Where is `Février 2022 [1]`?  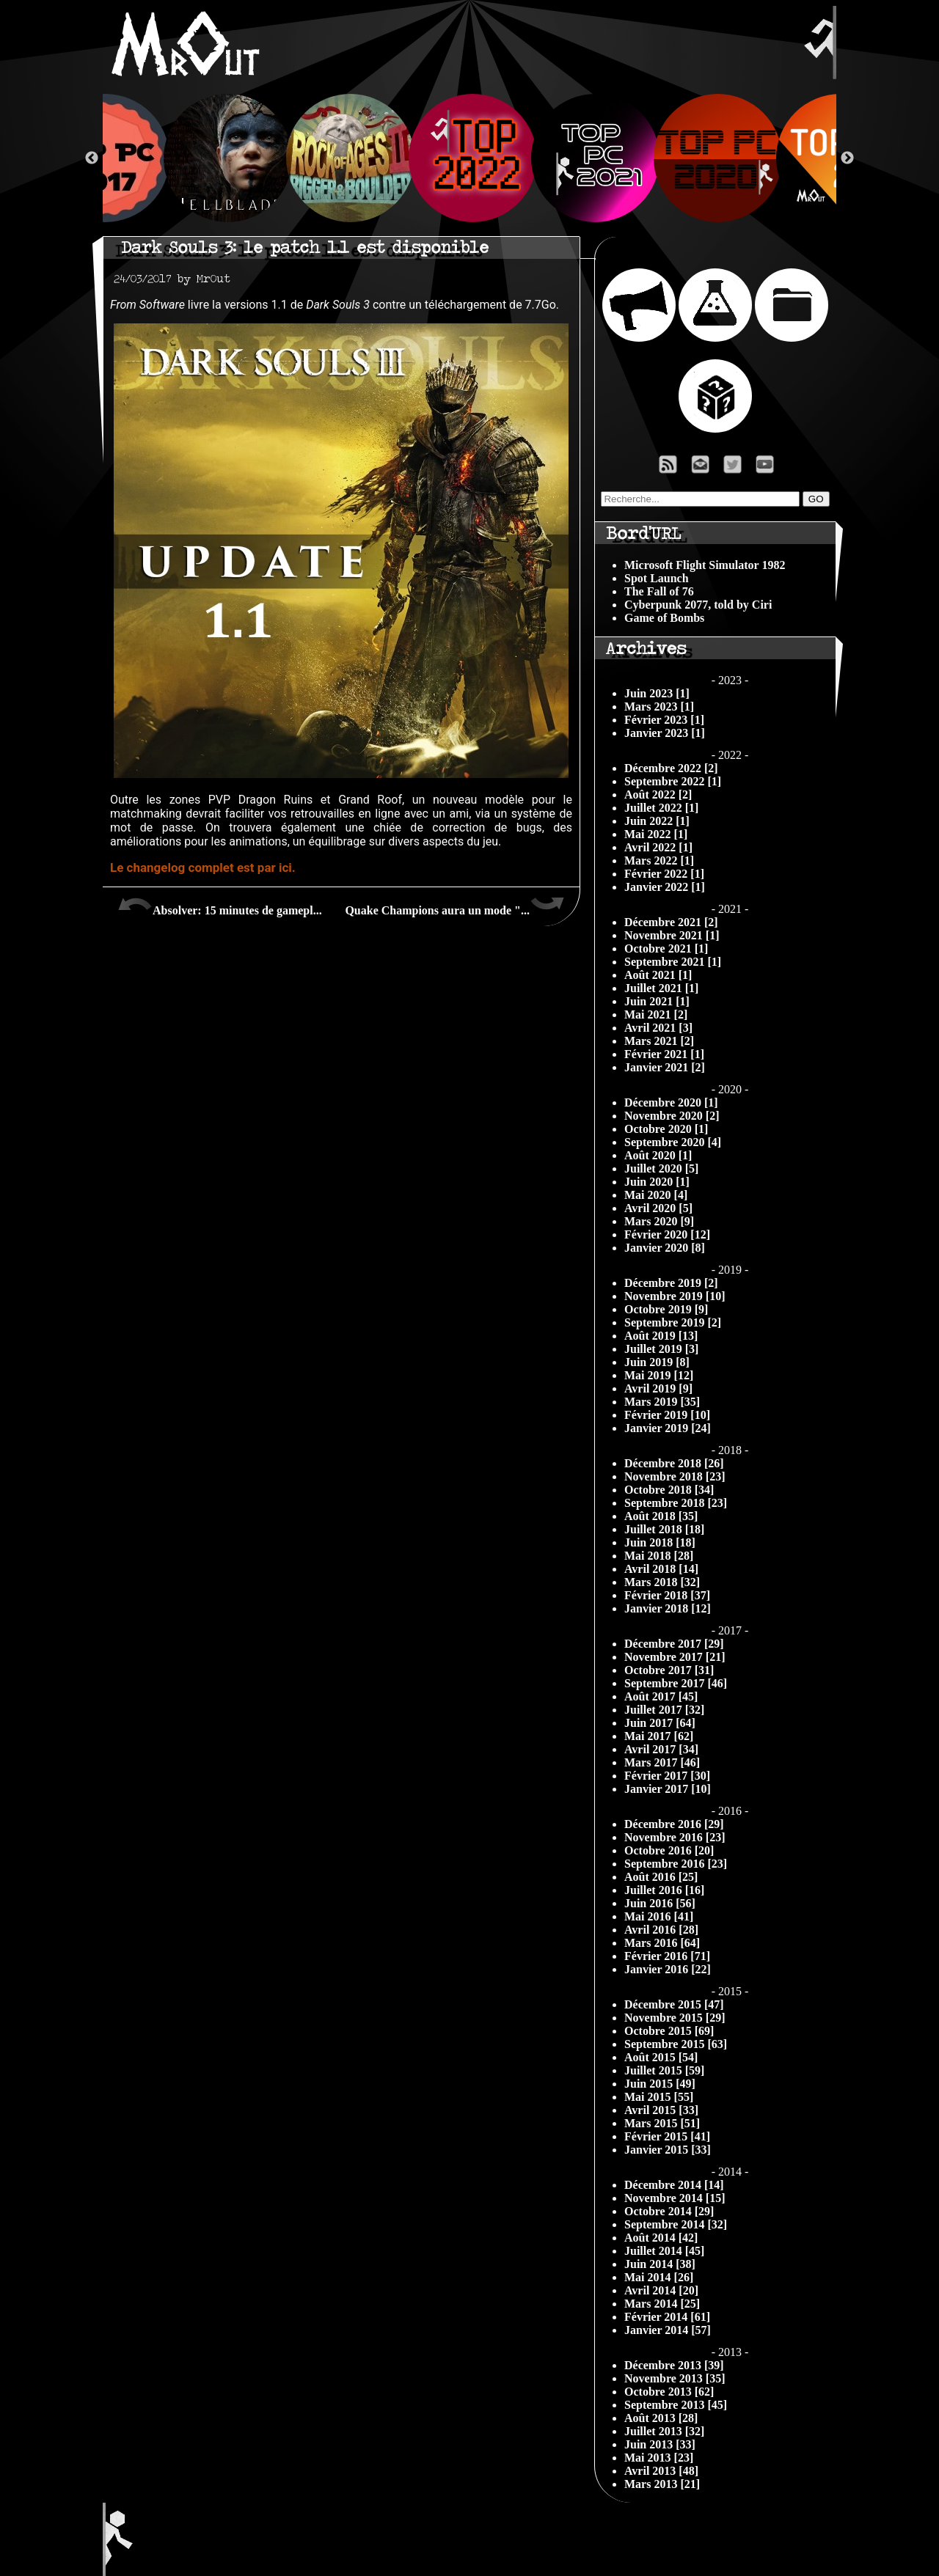
Février 2022 [1] is located at coordinates (664, 873).